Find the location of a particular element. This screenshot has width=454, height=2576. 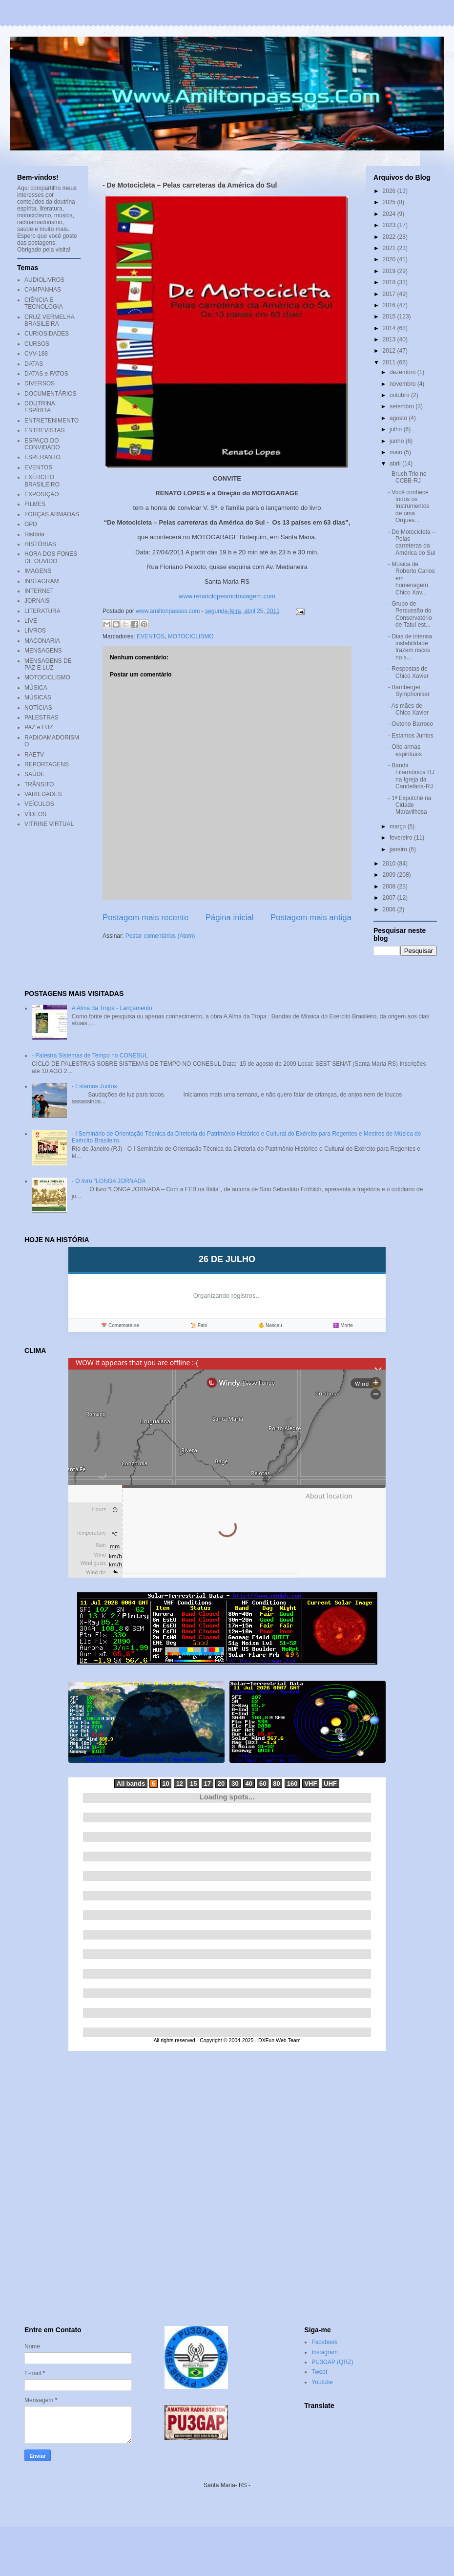

- 1ª Expotchê na Cidade Maravilhosa is located at coordinates (410, 805).